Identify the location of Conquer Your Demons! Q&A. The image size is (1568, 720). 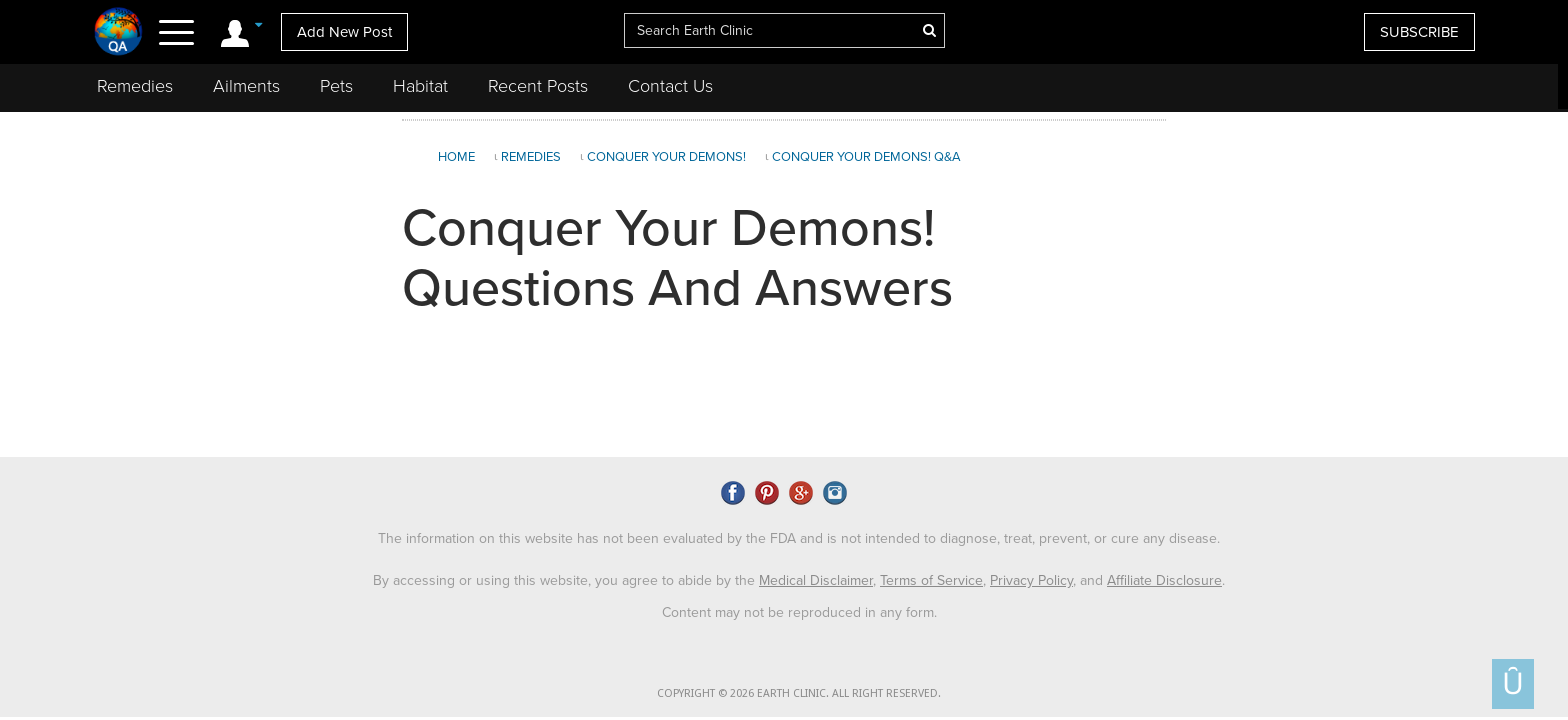
(866, 157).